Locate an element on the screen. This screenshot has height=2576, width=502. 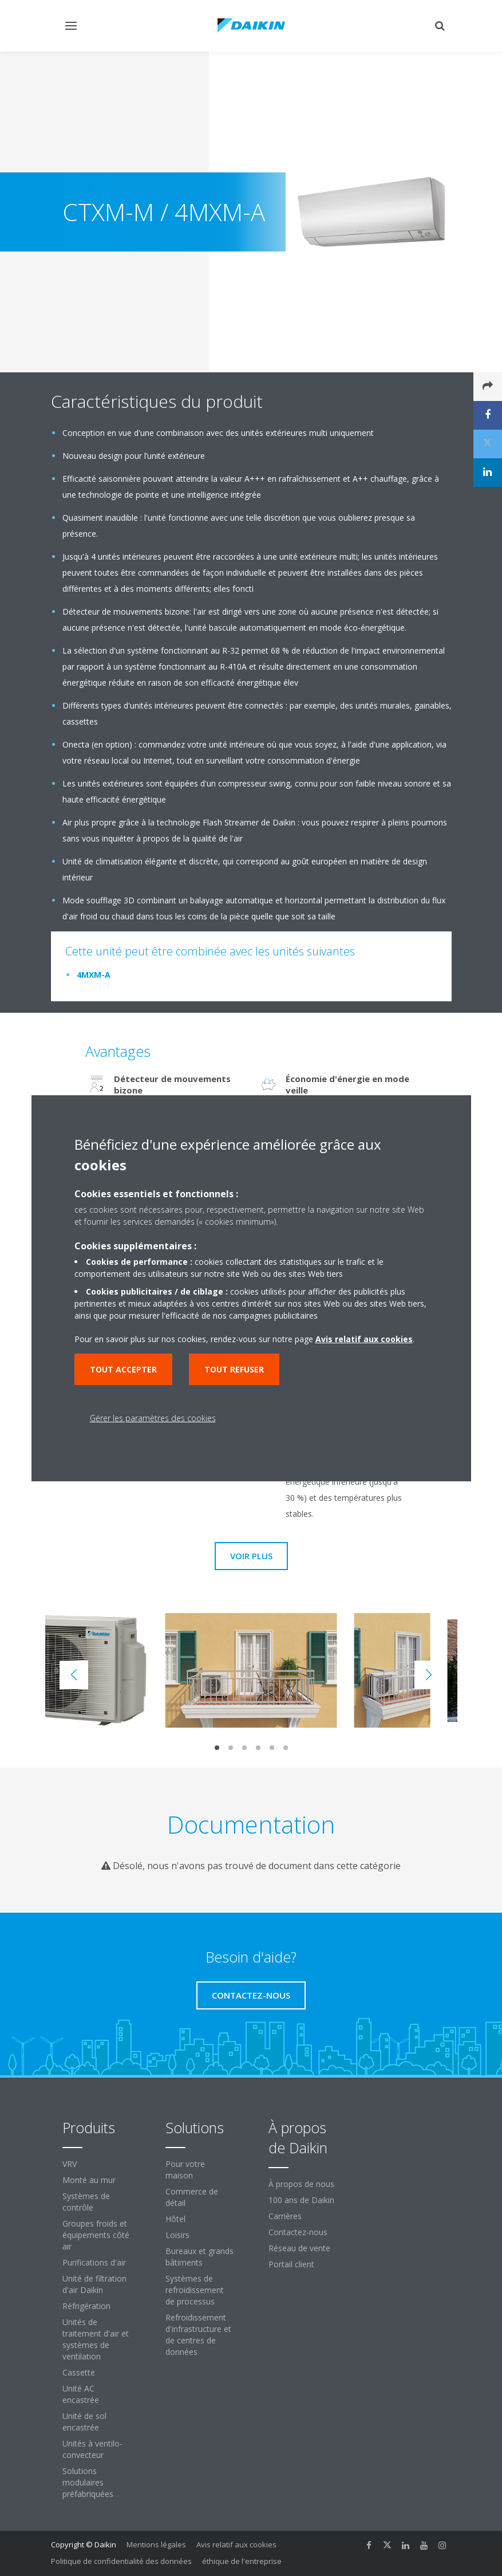
Unité de sol encastrée is located at coordinates (84, 2421).